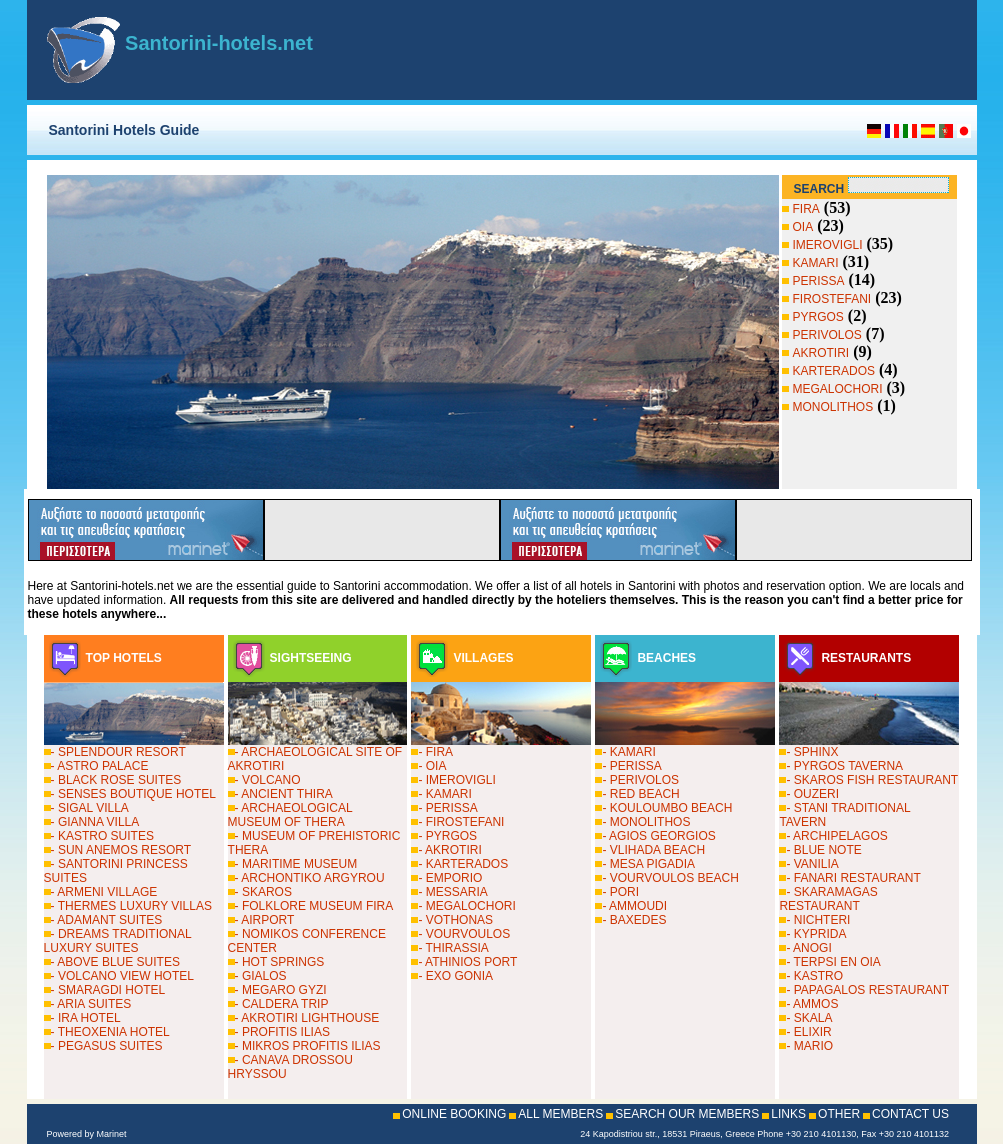  I want to click on - MARIO, so click(809, 1046).